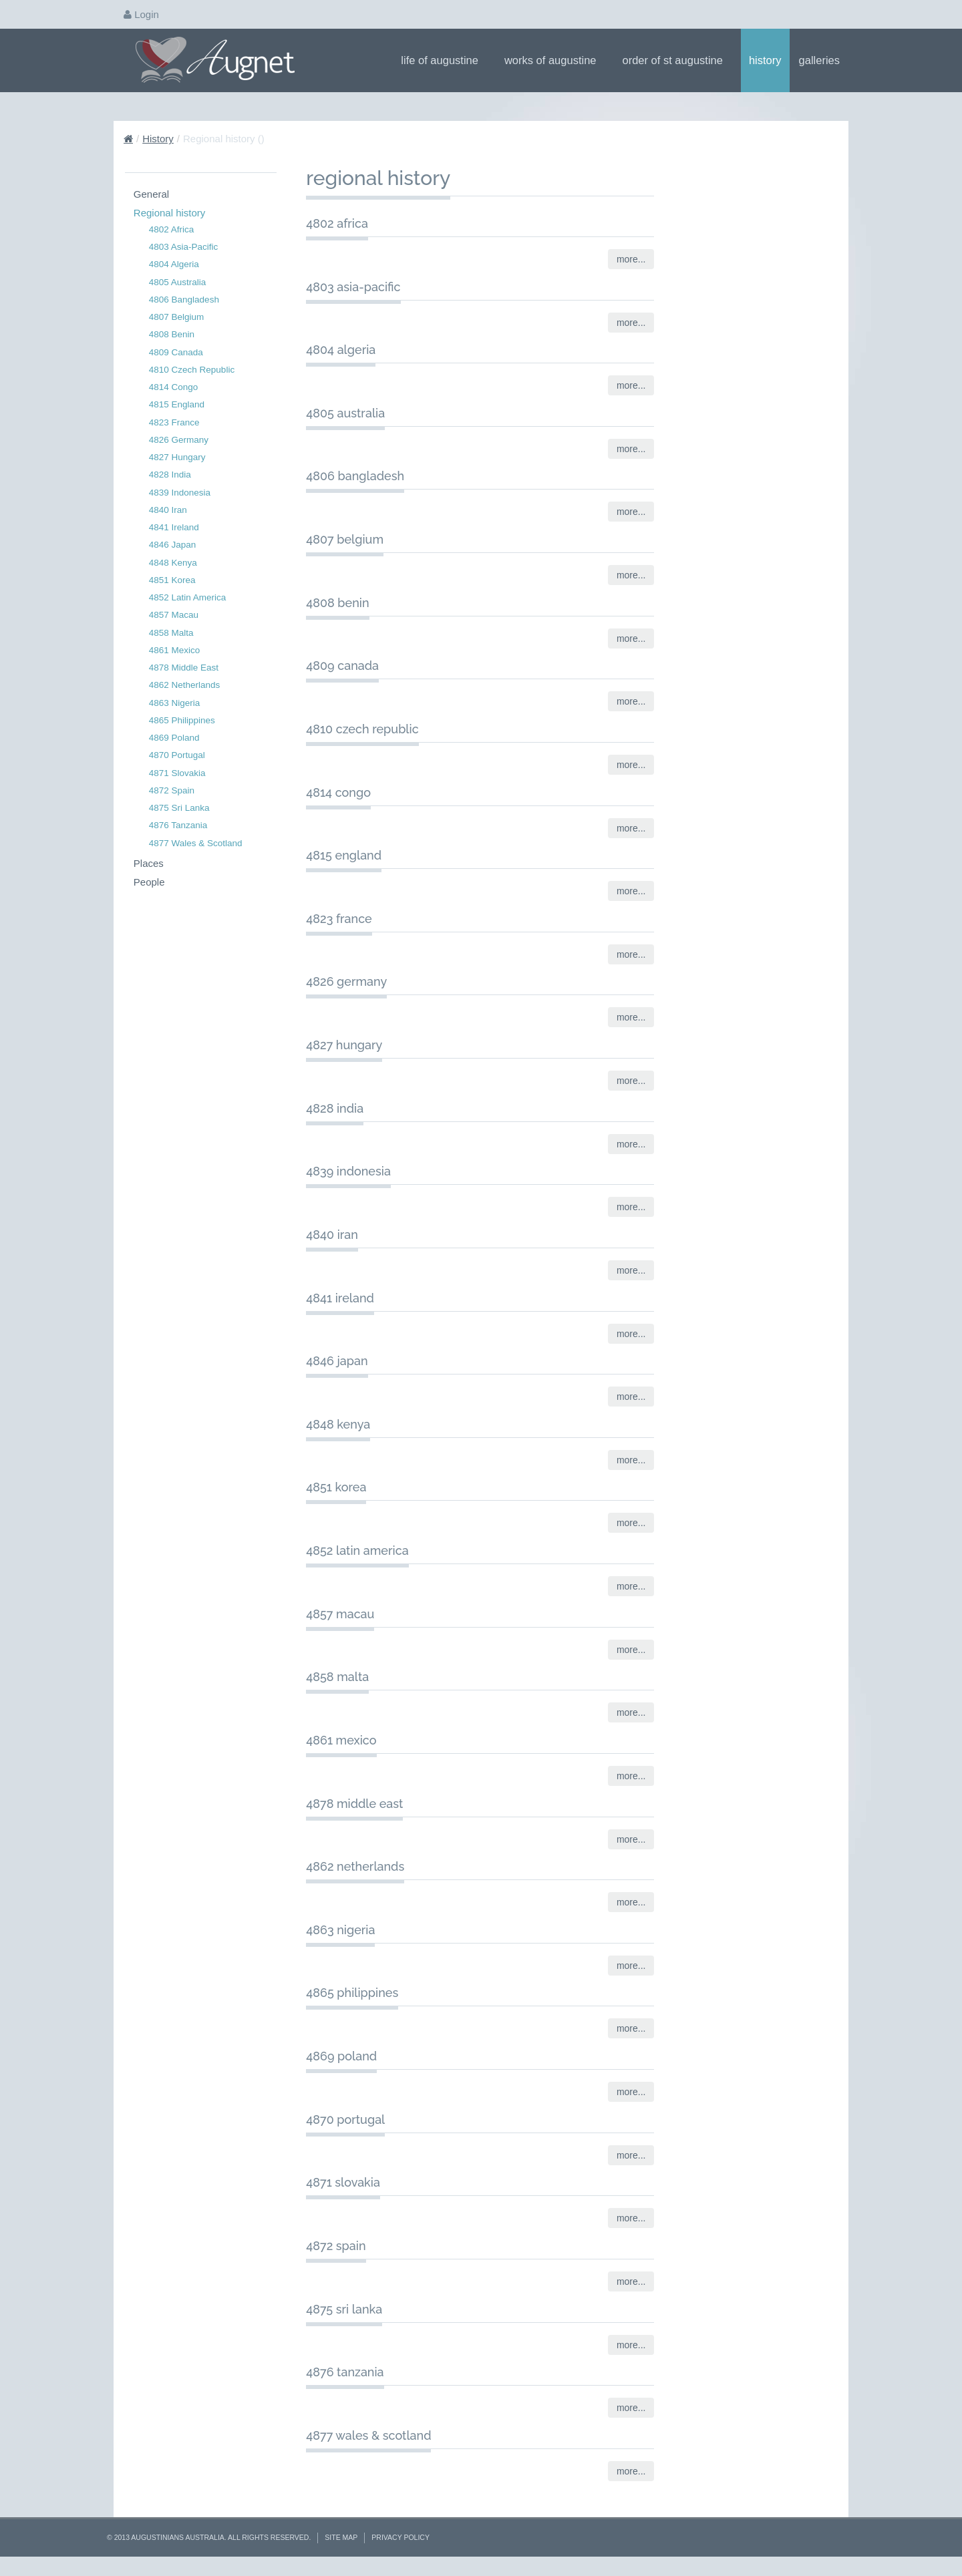  Describe the element at coordinates (151, 194) in the screenshot. I see `General` at that location.